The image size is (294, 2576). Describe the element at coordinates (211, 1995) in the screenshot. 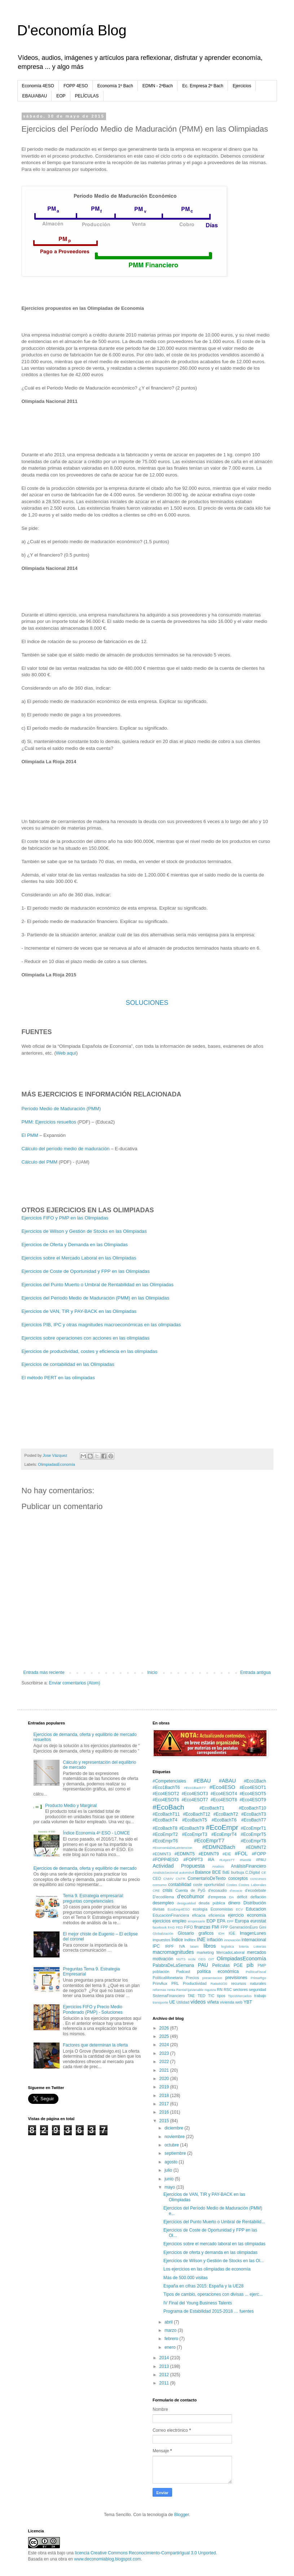

I see `TIC` at that location.